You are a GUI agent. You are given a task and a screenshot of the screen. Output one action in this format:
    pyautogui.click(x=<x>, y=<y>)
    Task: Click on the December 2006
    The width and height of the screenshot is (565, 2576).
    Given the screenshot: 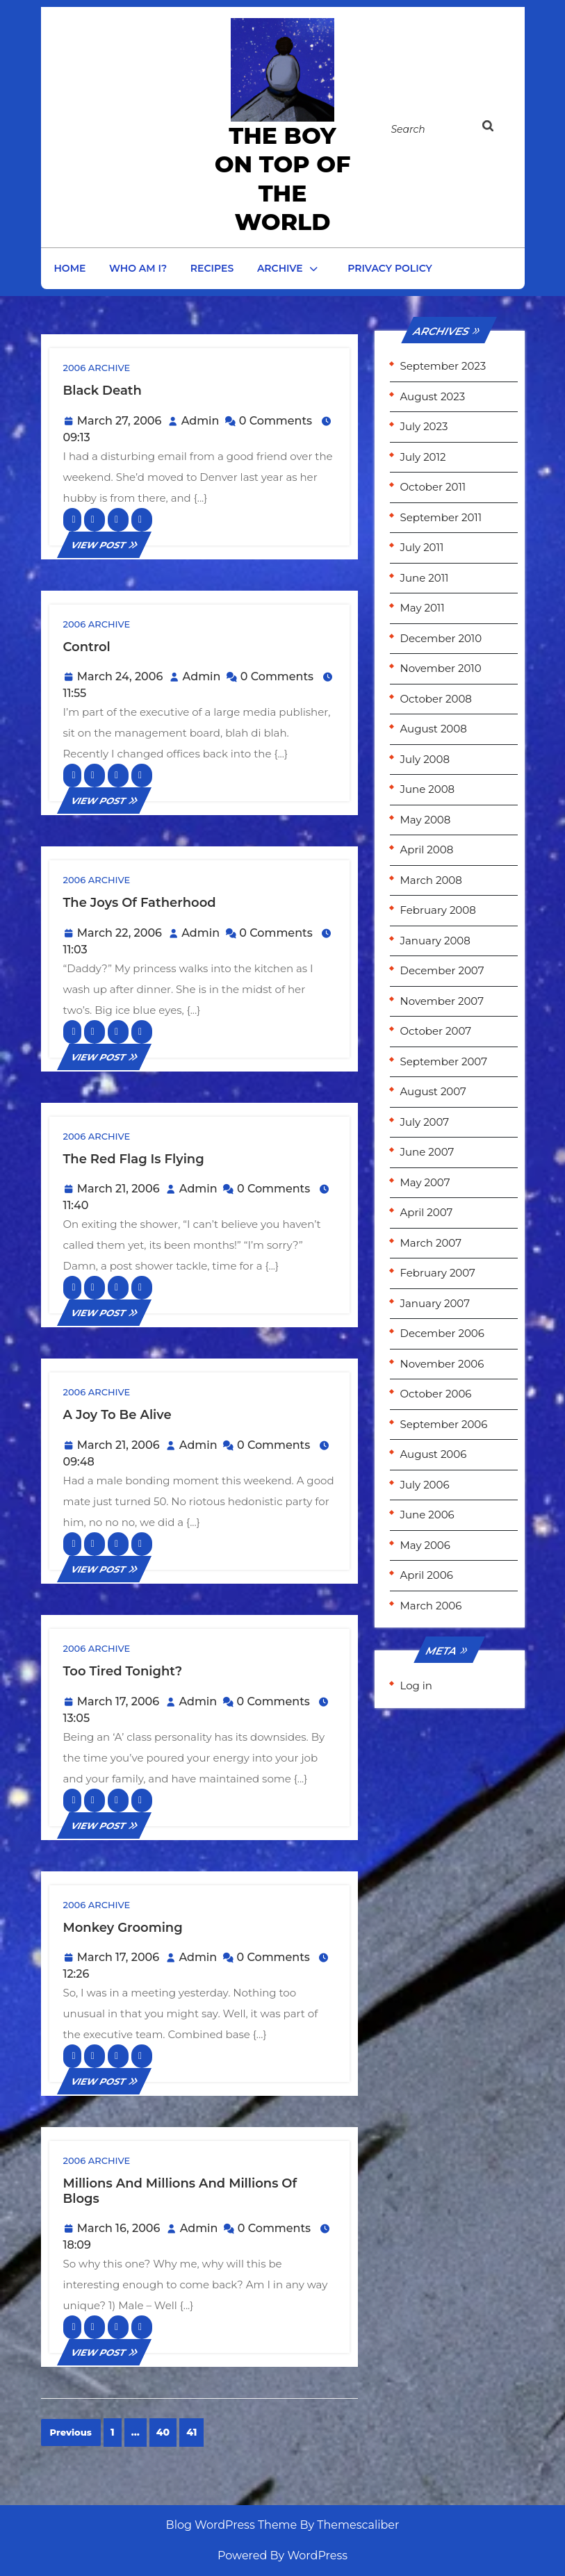 What is the action you would take?
    pyautogui.click(x=442, y=1333)
    